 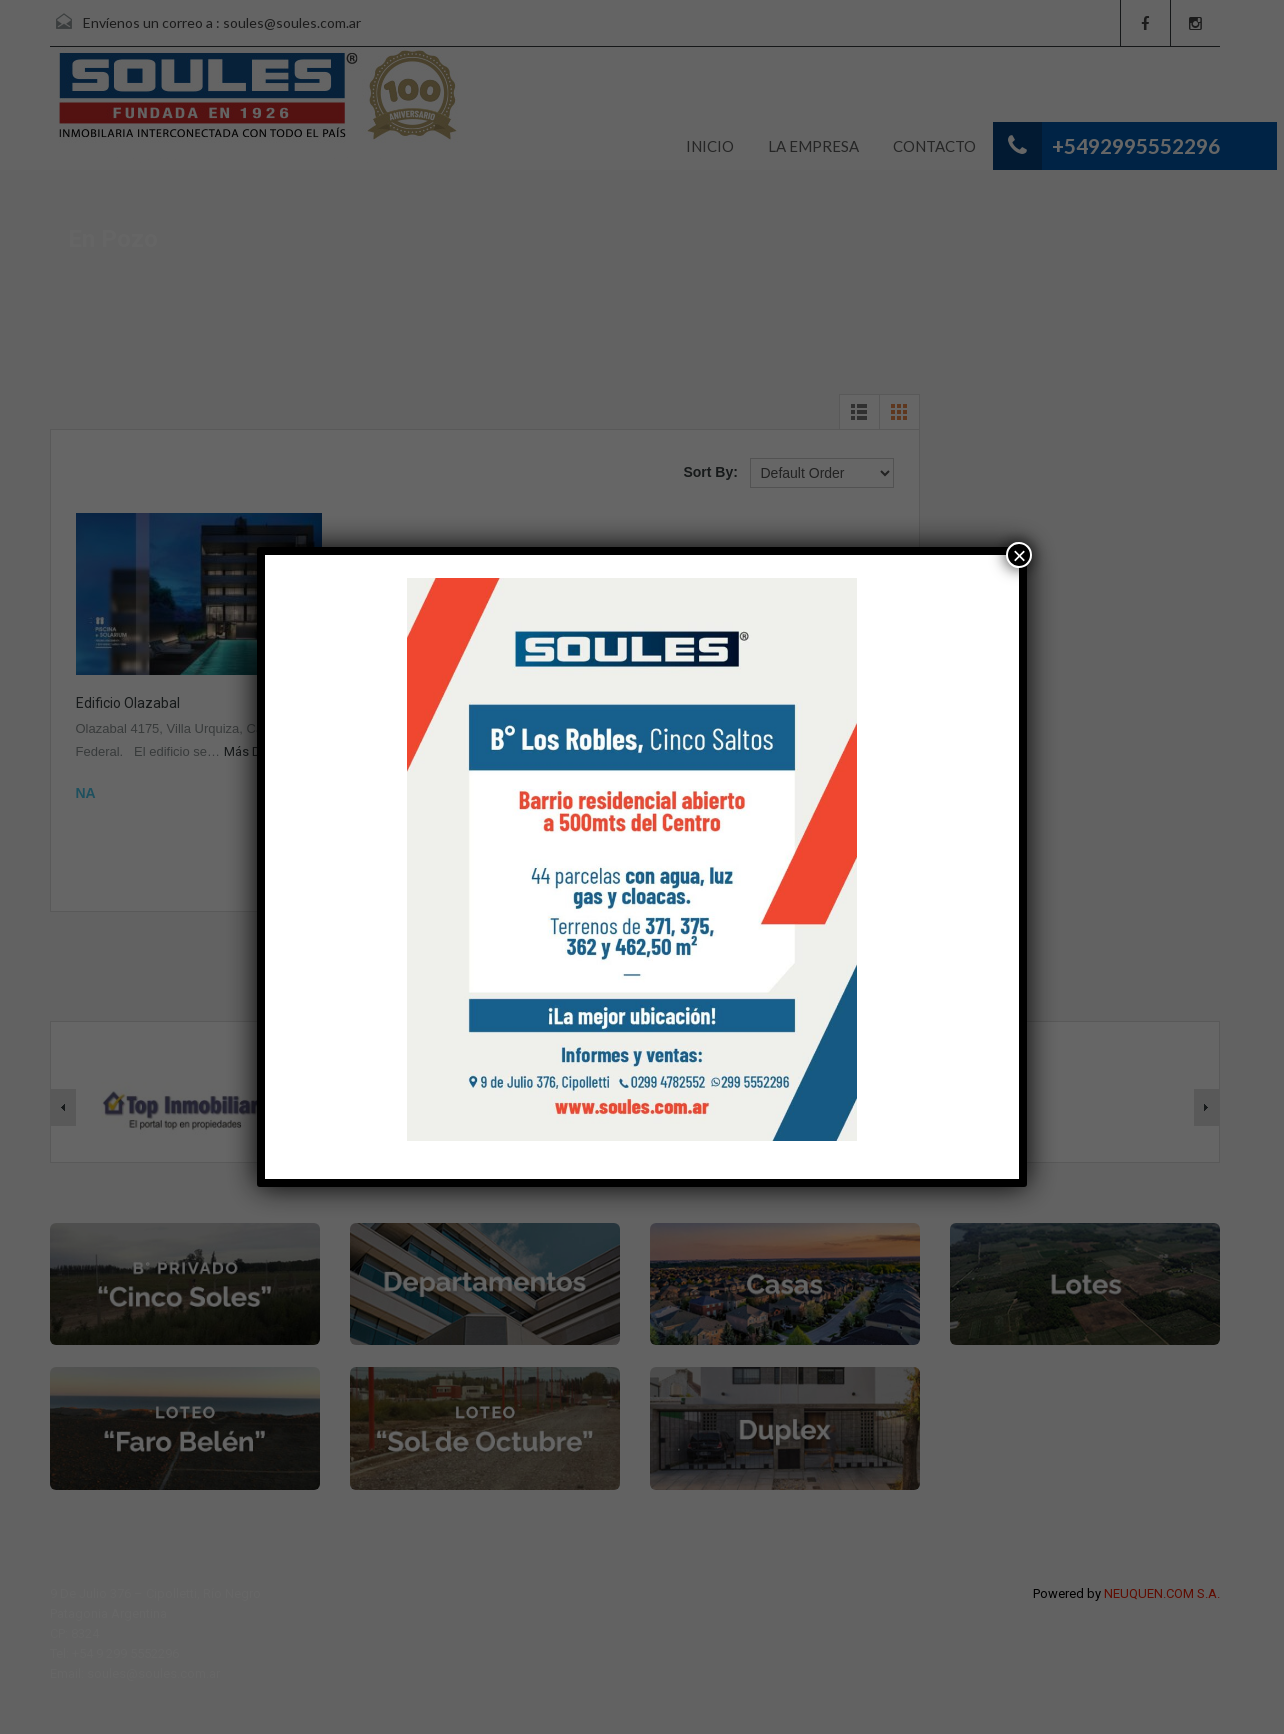 What do you see at coordinates (1019, 555) in the screenshot?
I see `× [Cerrar]` at bounding box center [1019, 555].